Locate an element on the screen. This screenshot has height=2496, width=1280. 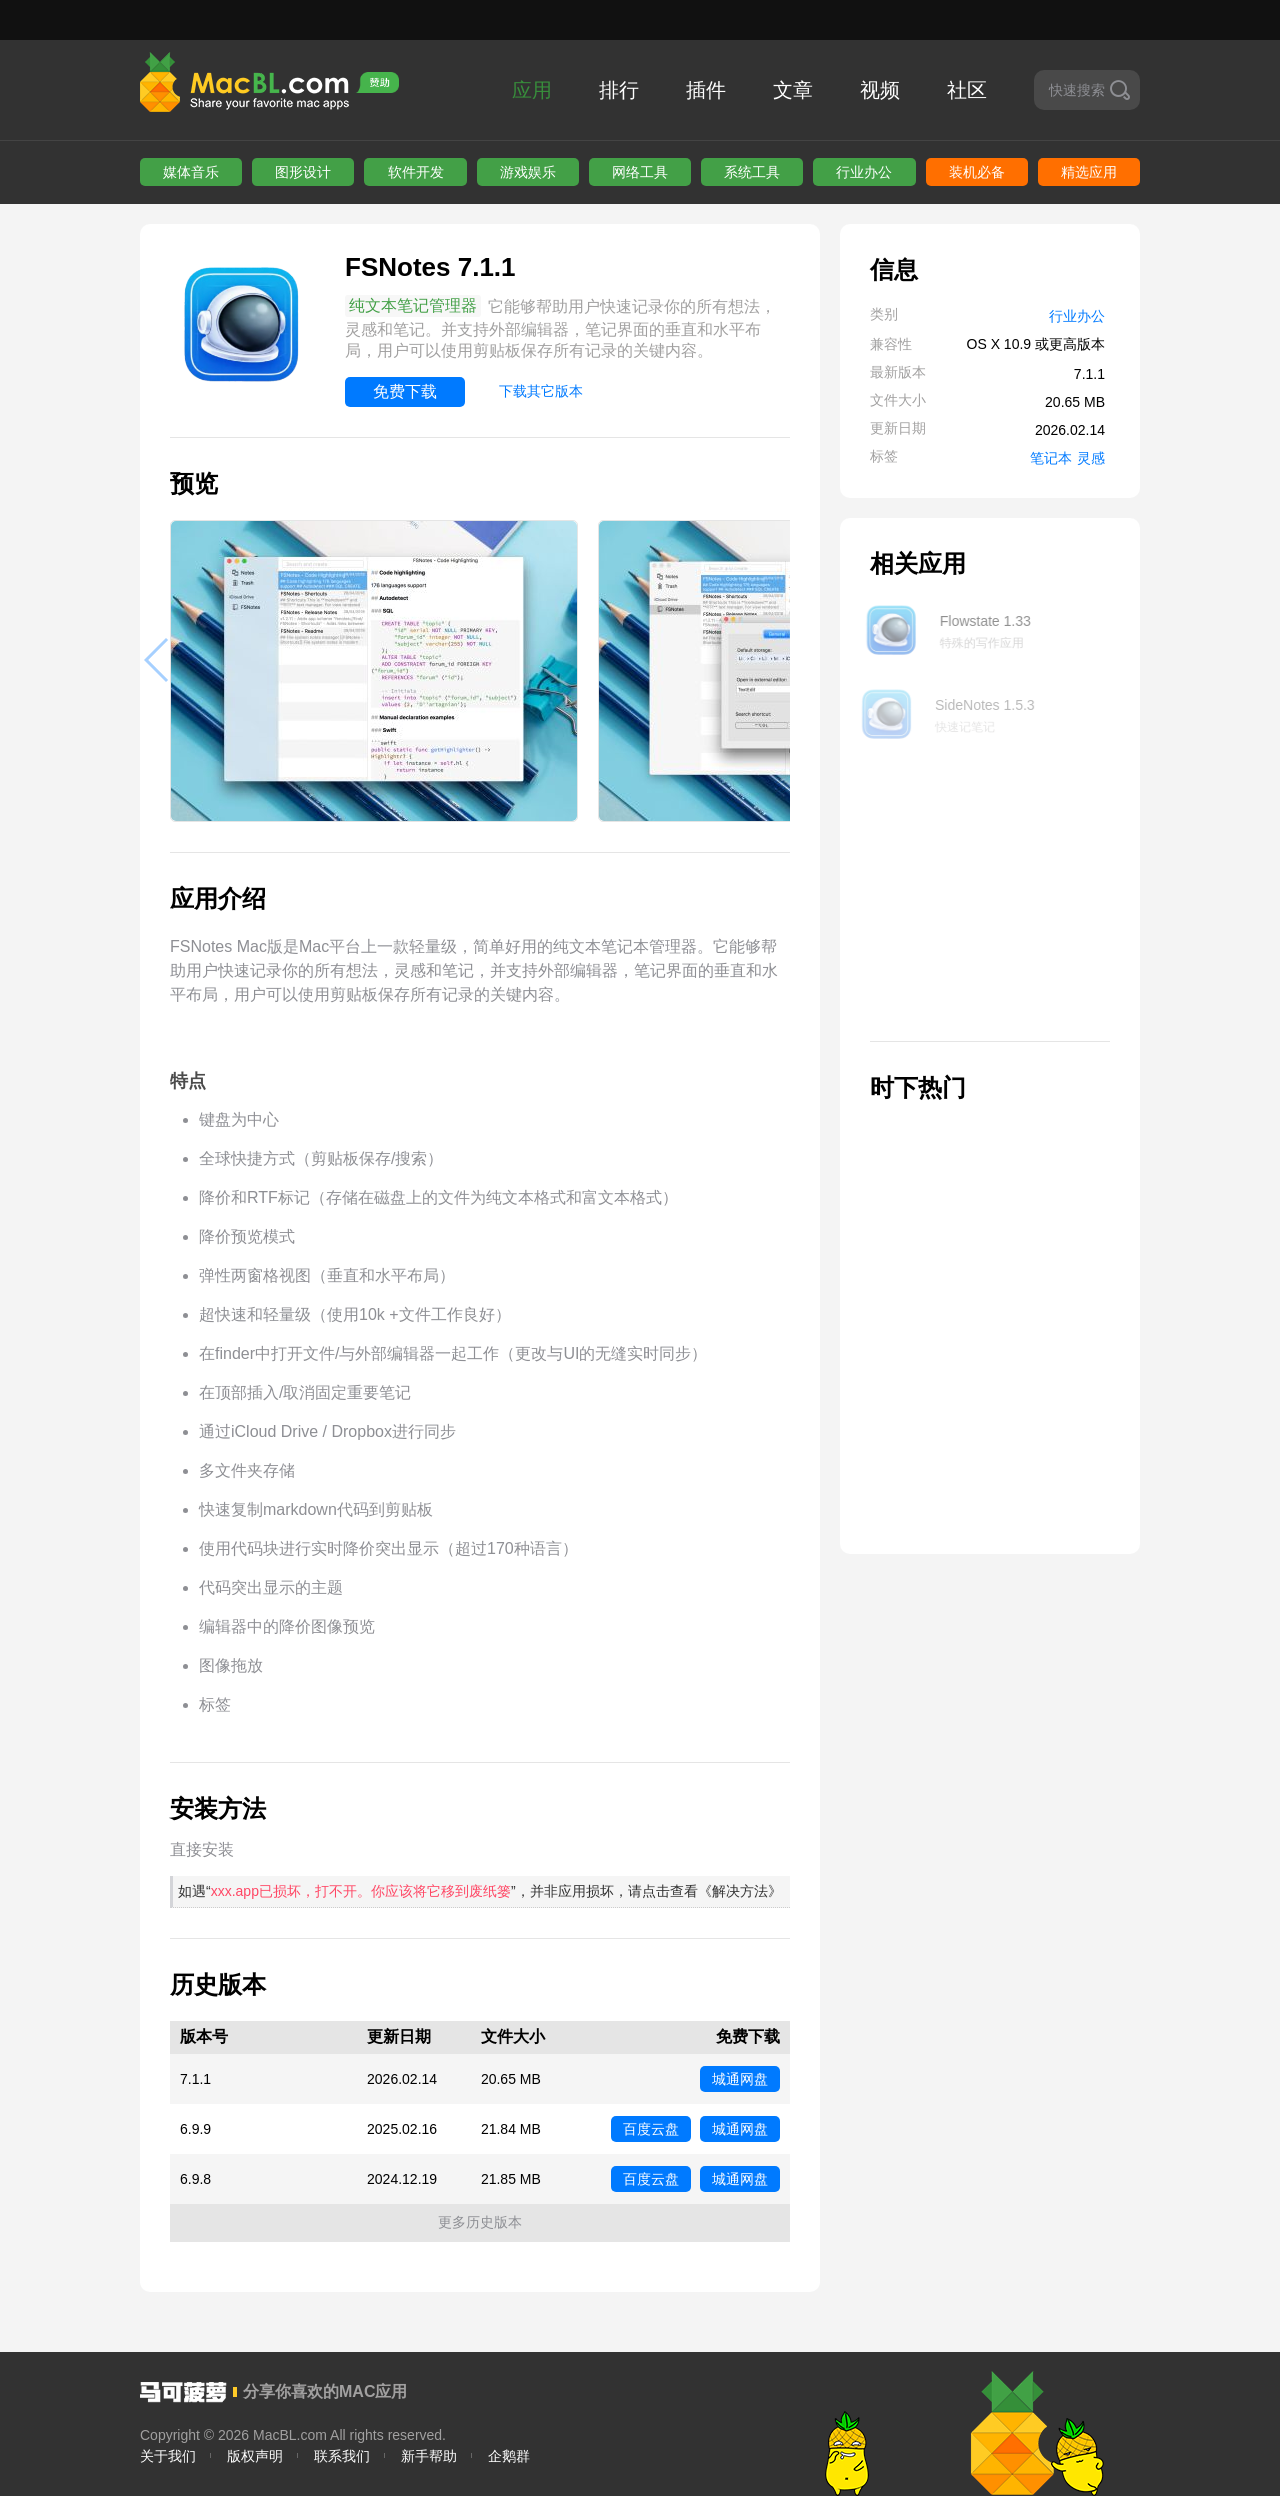
社区 is located at coordinates (967, 90).